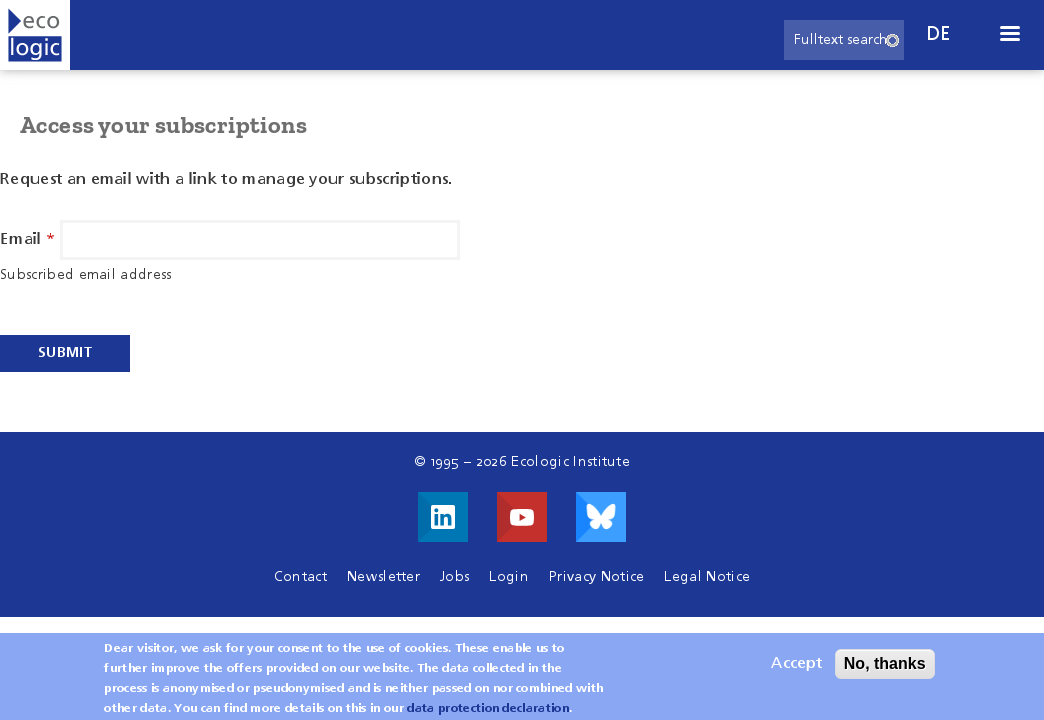  What do you see at coordinates (707, 577) in the screenshot?
I see `Legal Notice` at bounding box center [707, 577].